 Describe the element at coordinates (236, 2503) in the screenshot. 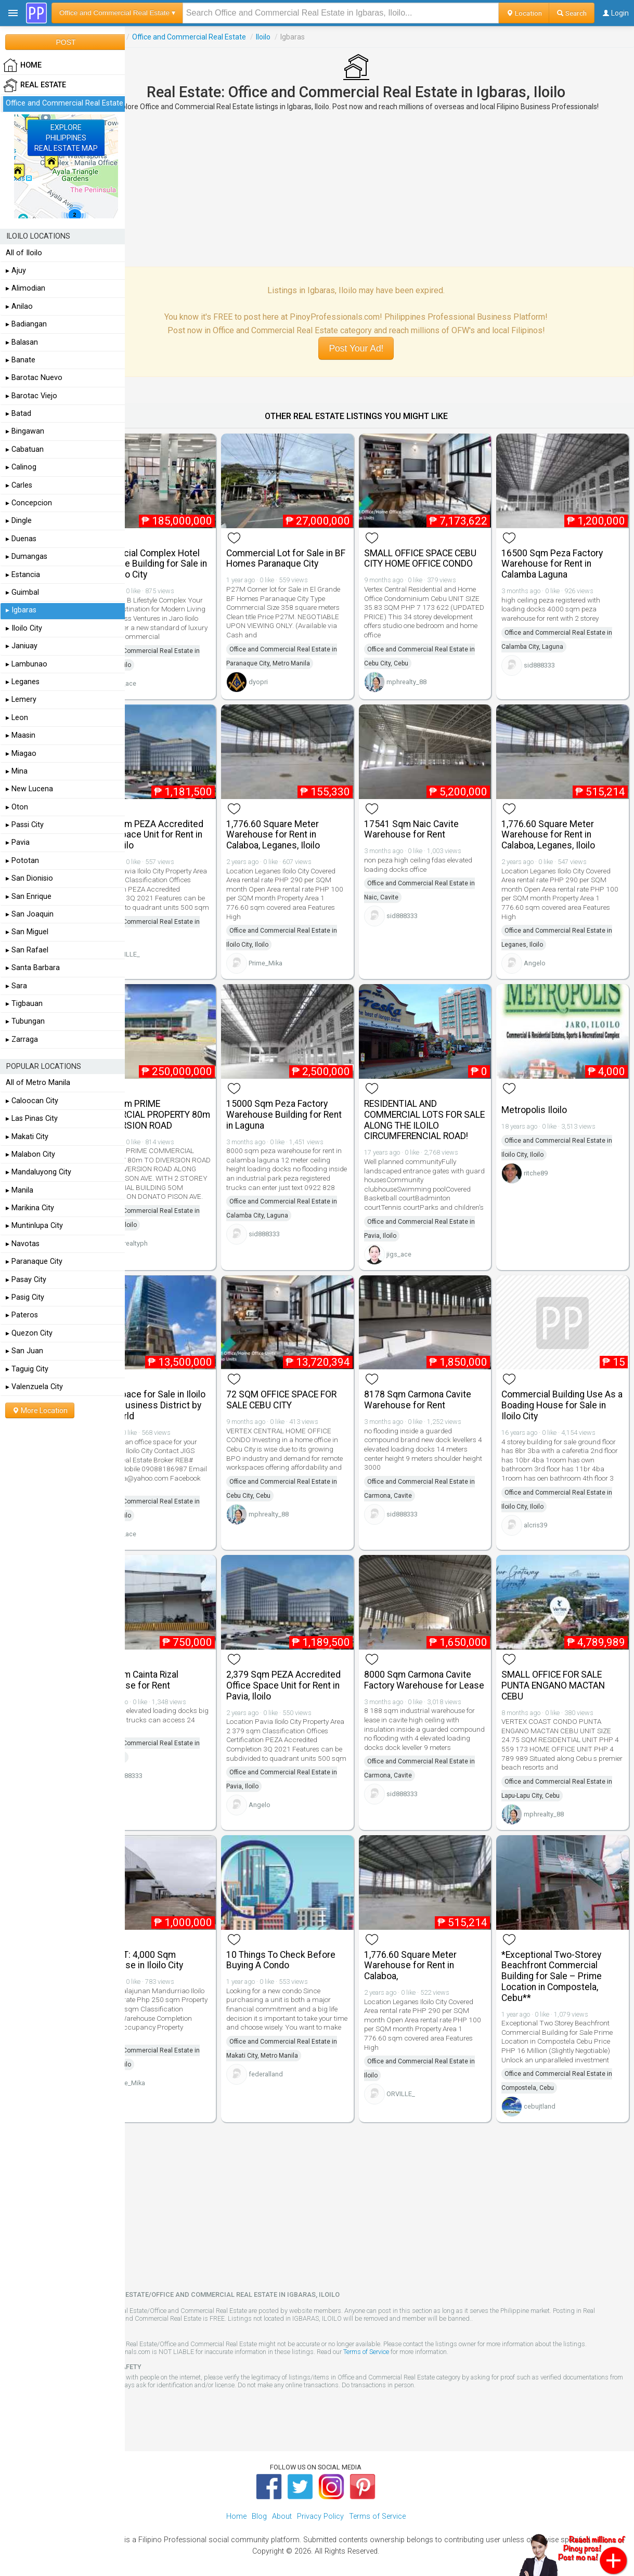

I see `Home` at that location.